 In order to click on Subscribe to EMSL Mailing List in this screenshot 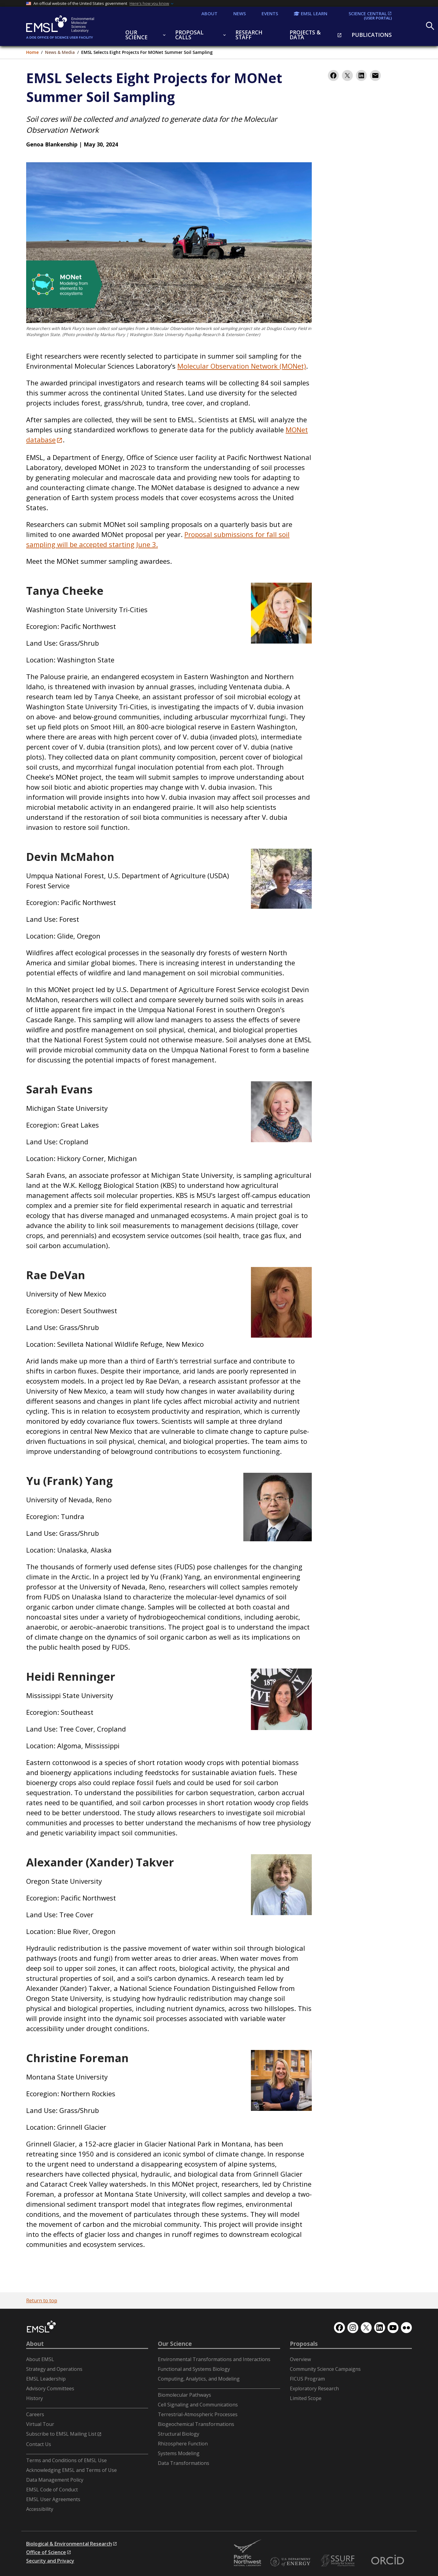, I will do `click(61, 2433)`.